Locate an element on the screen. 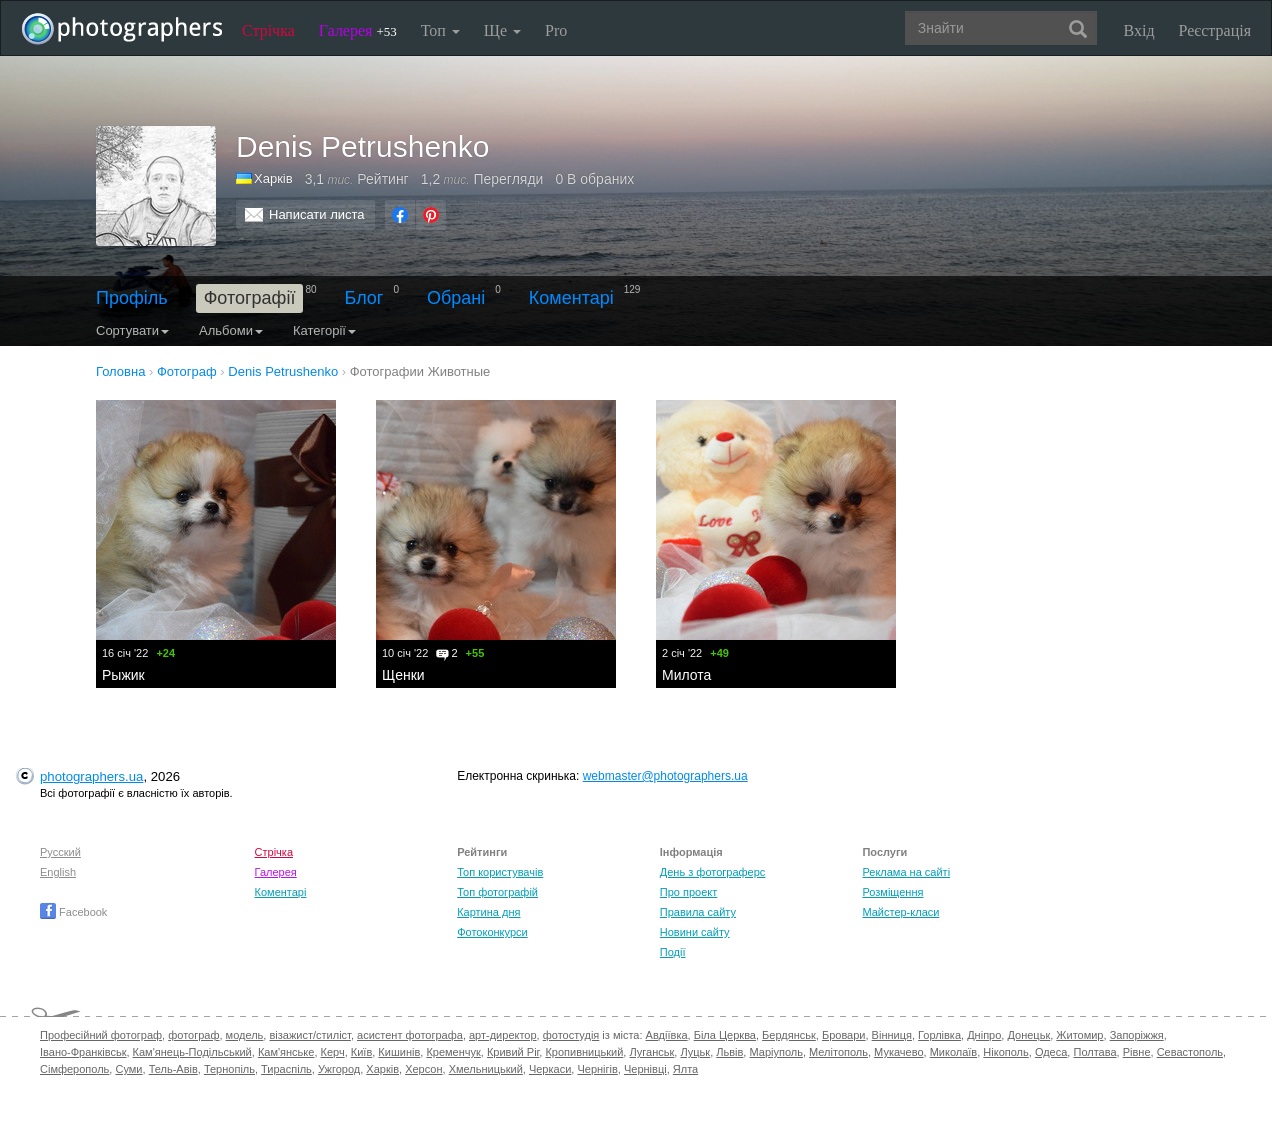 The height and width of the screenshot is (1138, 1272). Вхід is located at coordinates (1139, 30).